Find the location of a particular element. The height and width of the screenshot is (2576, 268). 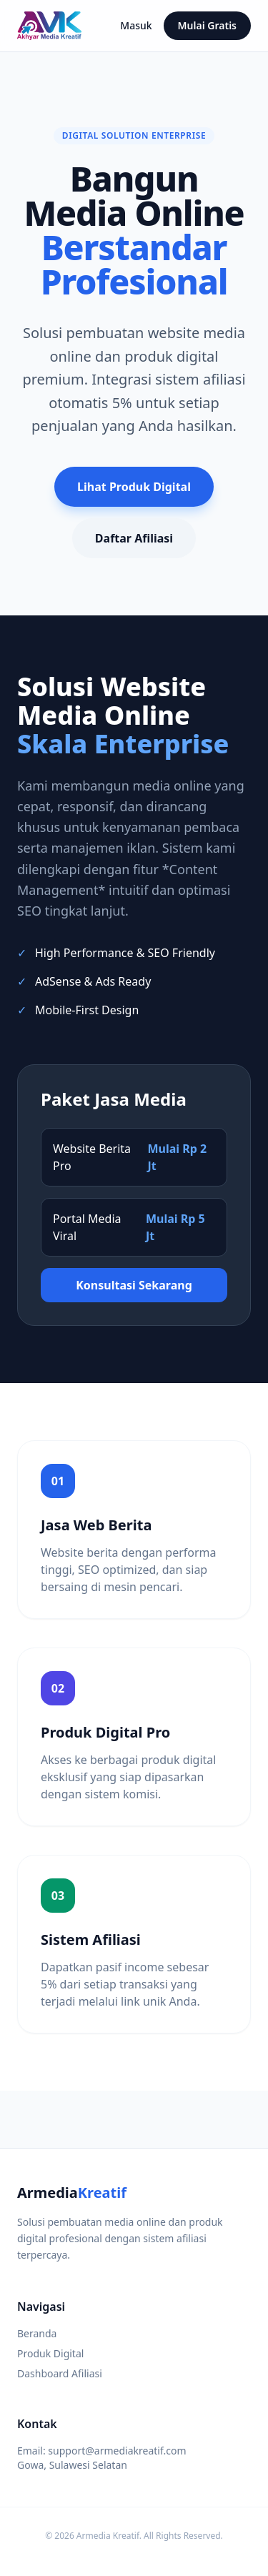

Konsultasi Sekarang is located at coordinates (134, 1285).